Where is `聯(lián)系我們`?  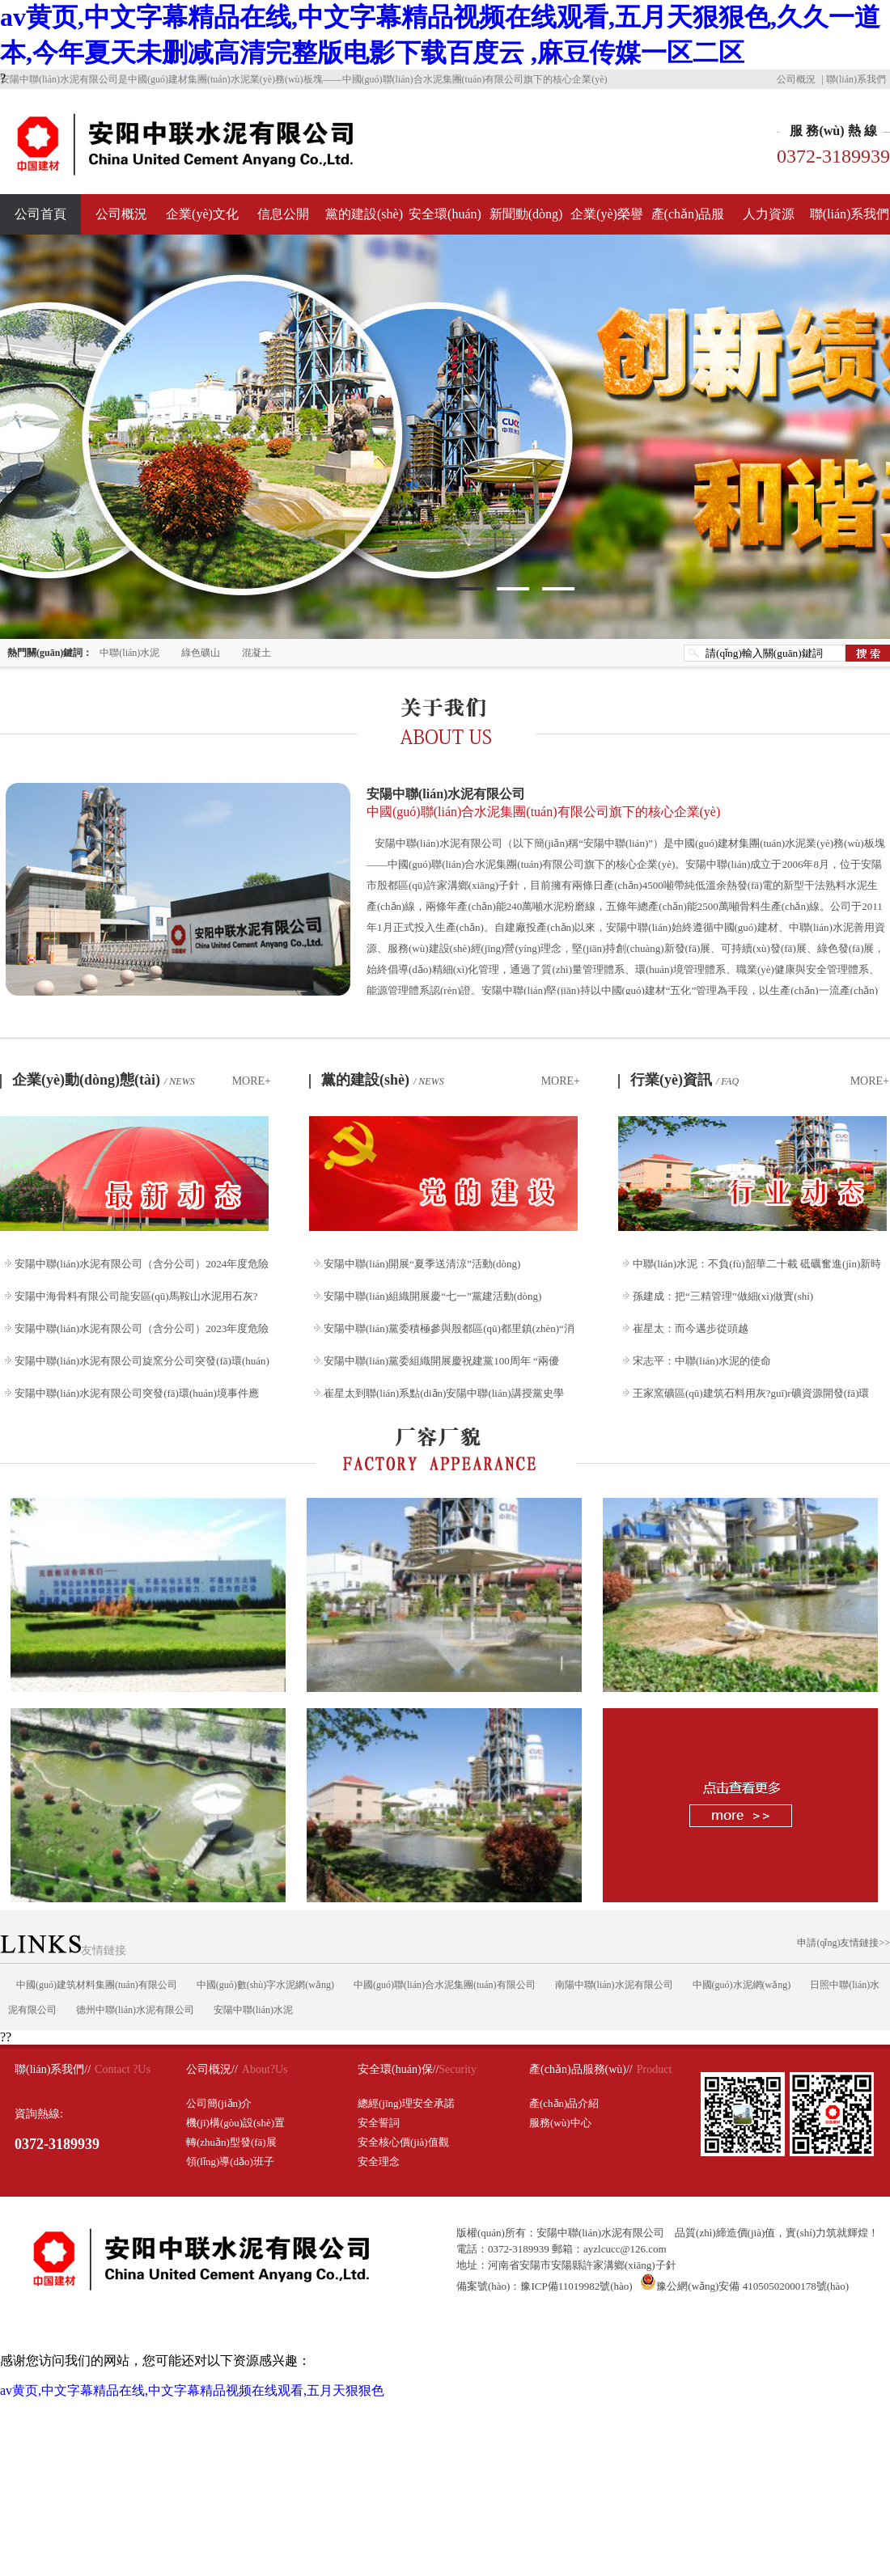 聯(lián)系我們 is located at coordinates (856, 79).